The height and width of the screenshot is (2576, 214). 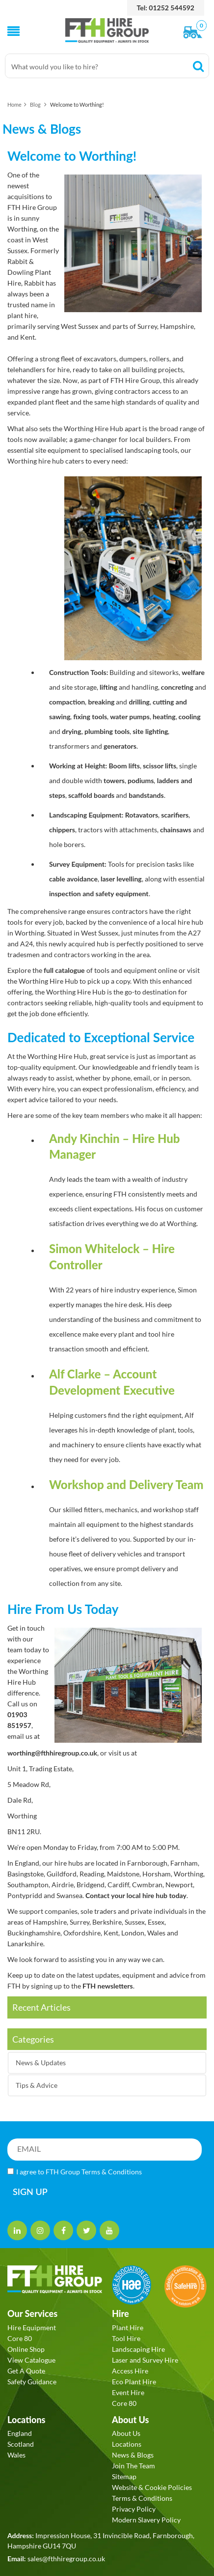 What do you see at coordinates (111, 2171) in the screenshot?
I see `Terms & Conditions` at bounding box center [111, 2171].